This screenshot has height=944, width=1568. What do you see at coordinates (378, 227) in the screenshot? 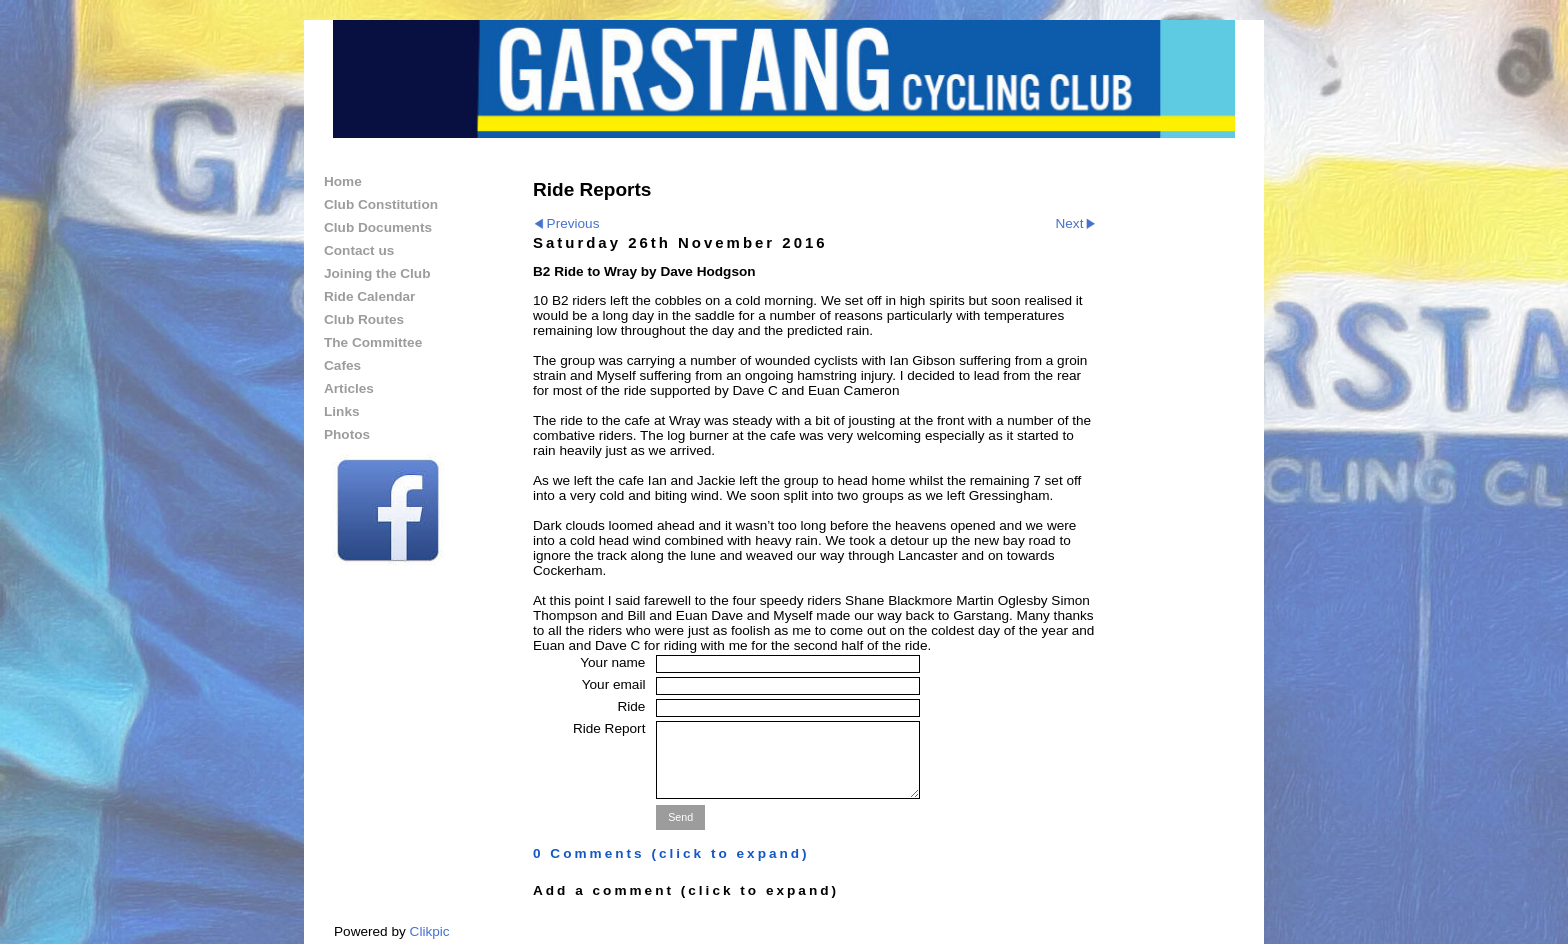
I see `Club Documents` at bounding box center [378, 227].